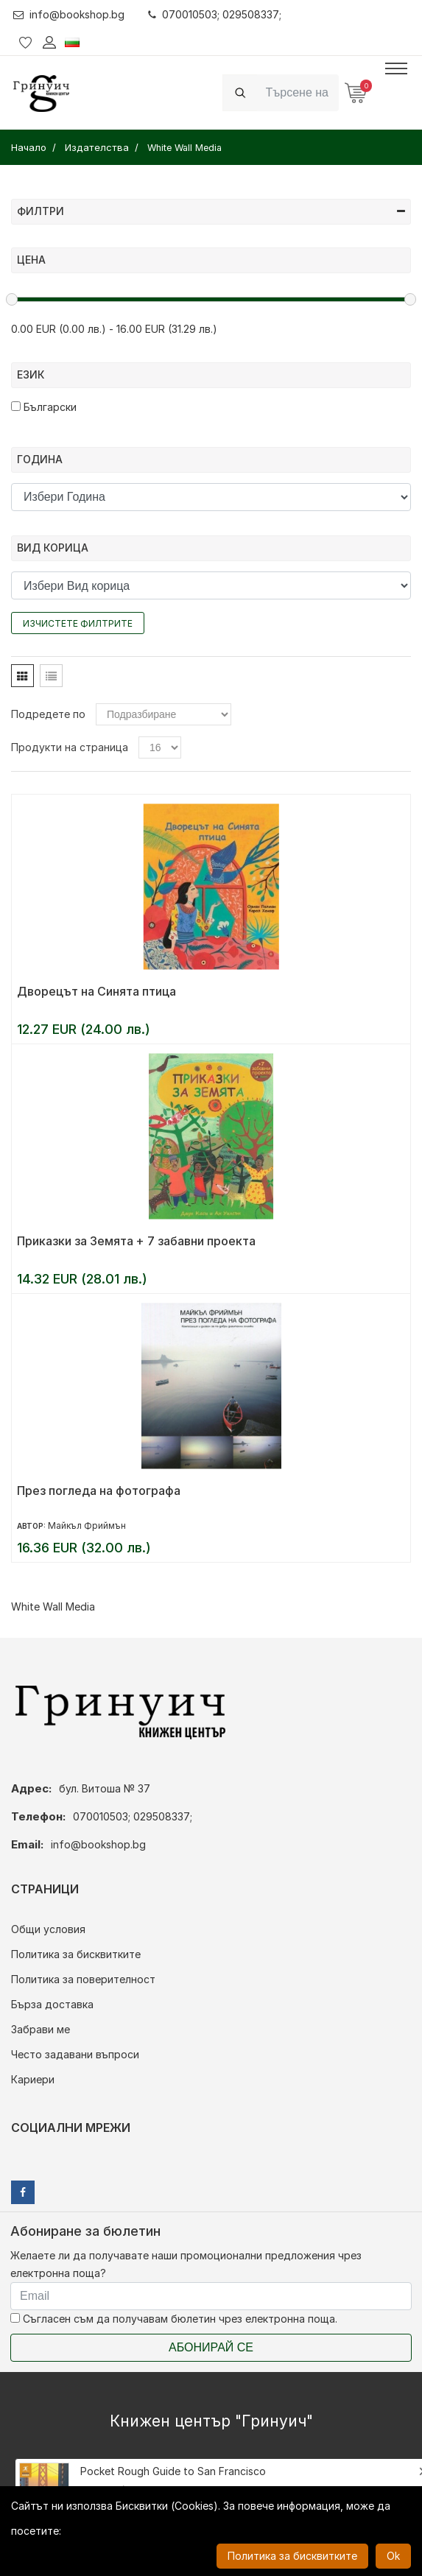 The image size is (422, 2576). What do you see at coordinates (211, 2347) in the screenshot?
I see `Абонирай се` at bounding box center [211, 2347].